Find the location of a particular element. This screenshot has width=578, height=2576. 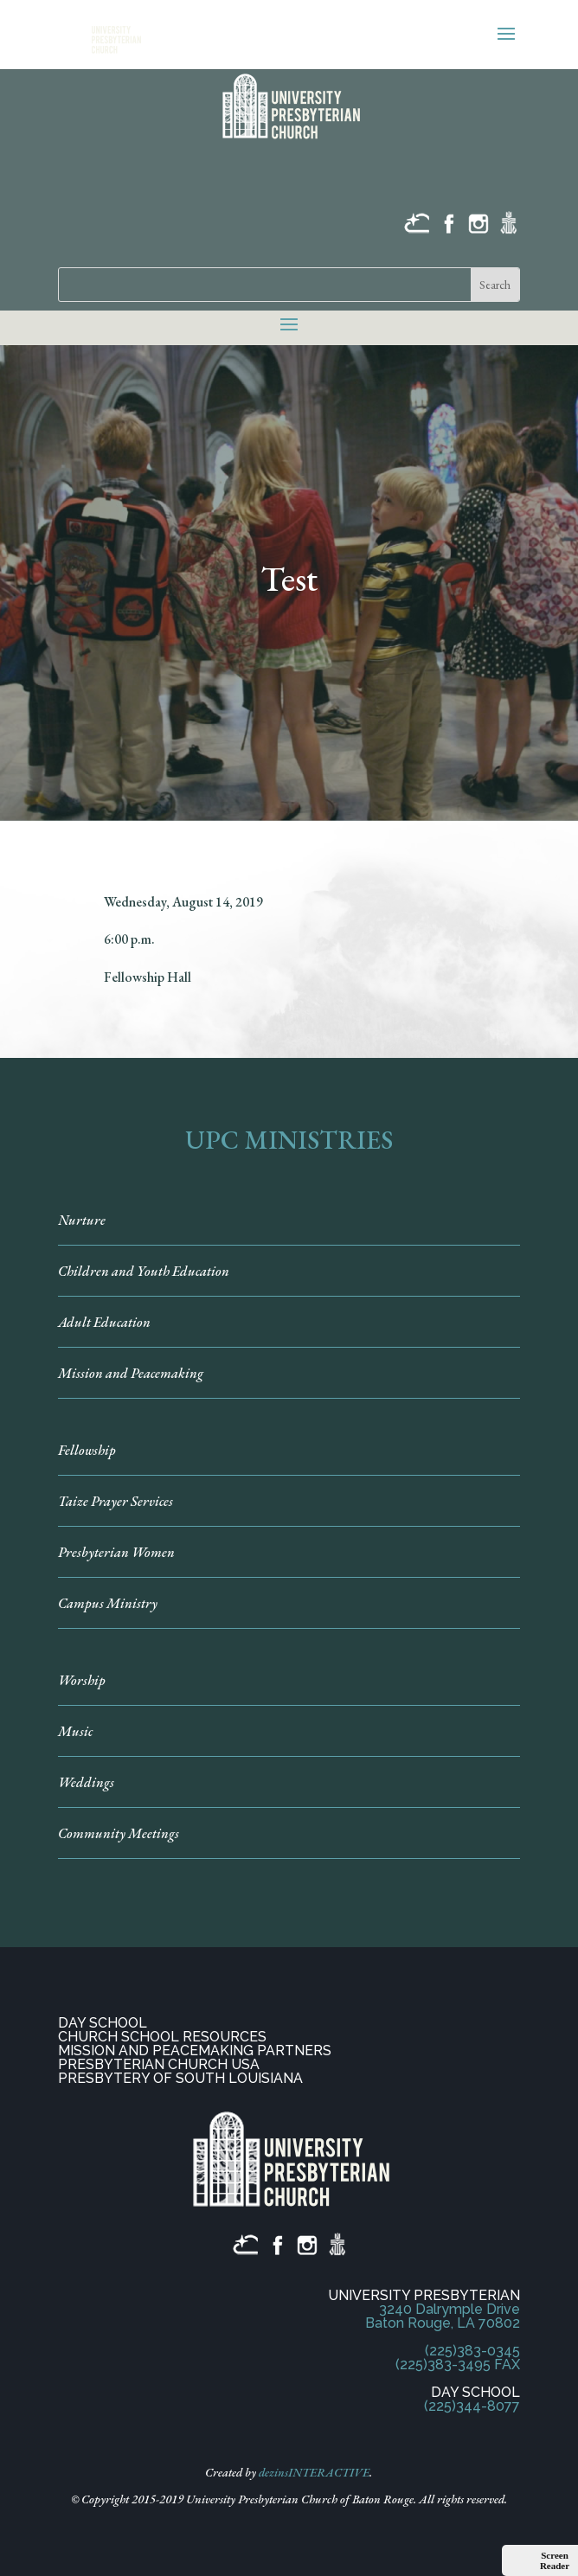

Community Meetings is located at coordinates (118, 1833).